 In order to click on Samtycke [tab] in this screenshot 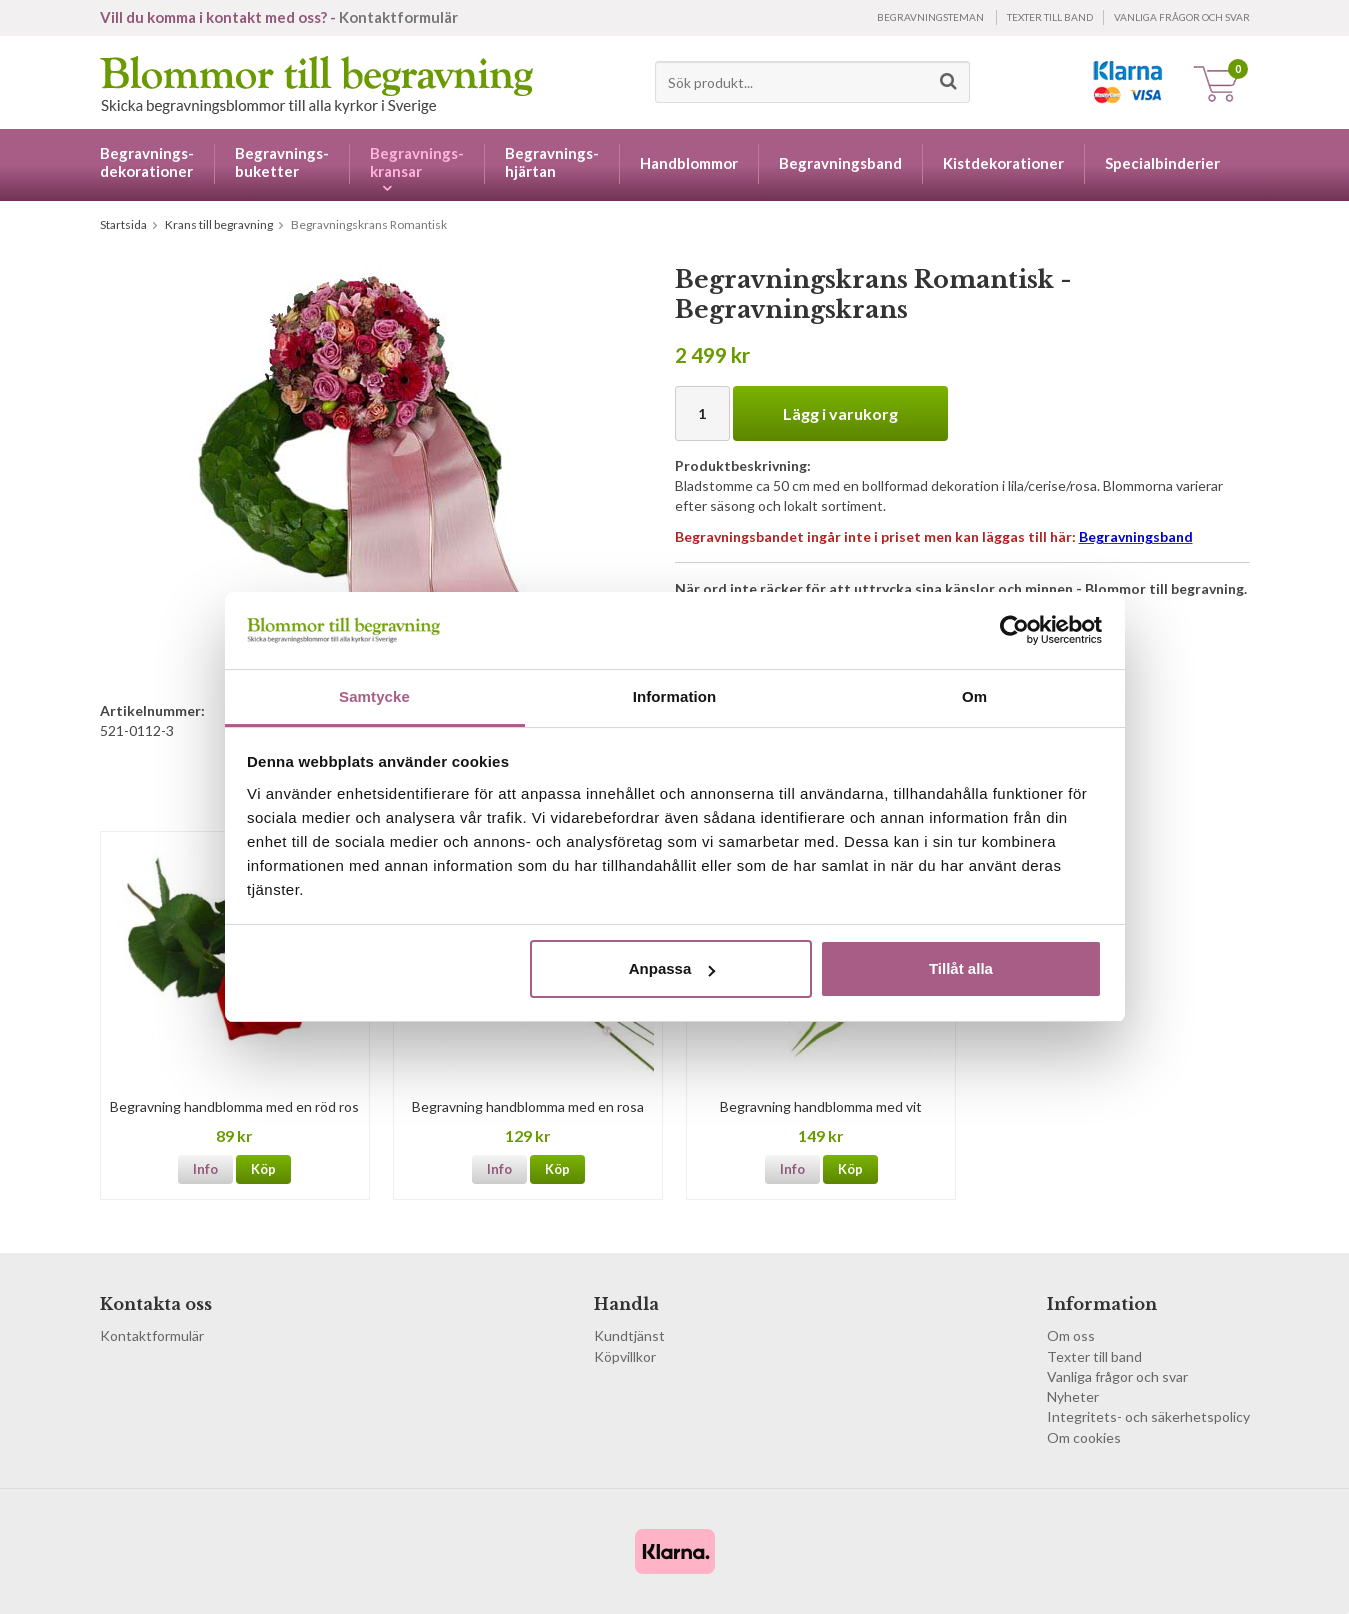, I will do `click(374, 696)`.